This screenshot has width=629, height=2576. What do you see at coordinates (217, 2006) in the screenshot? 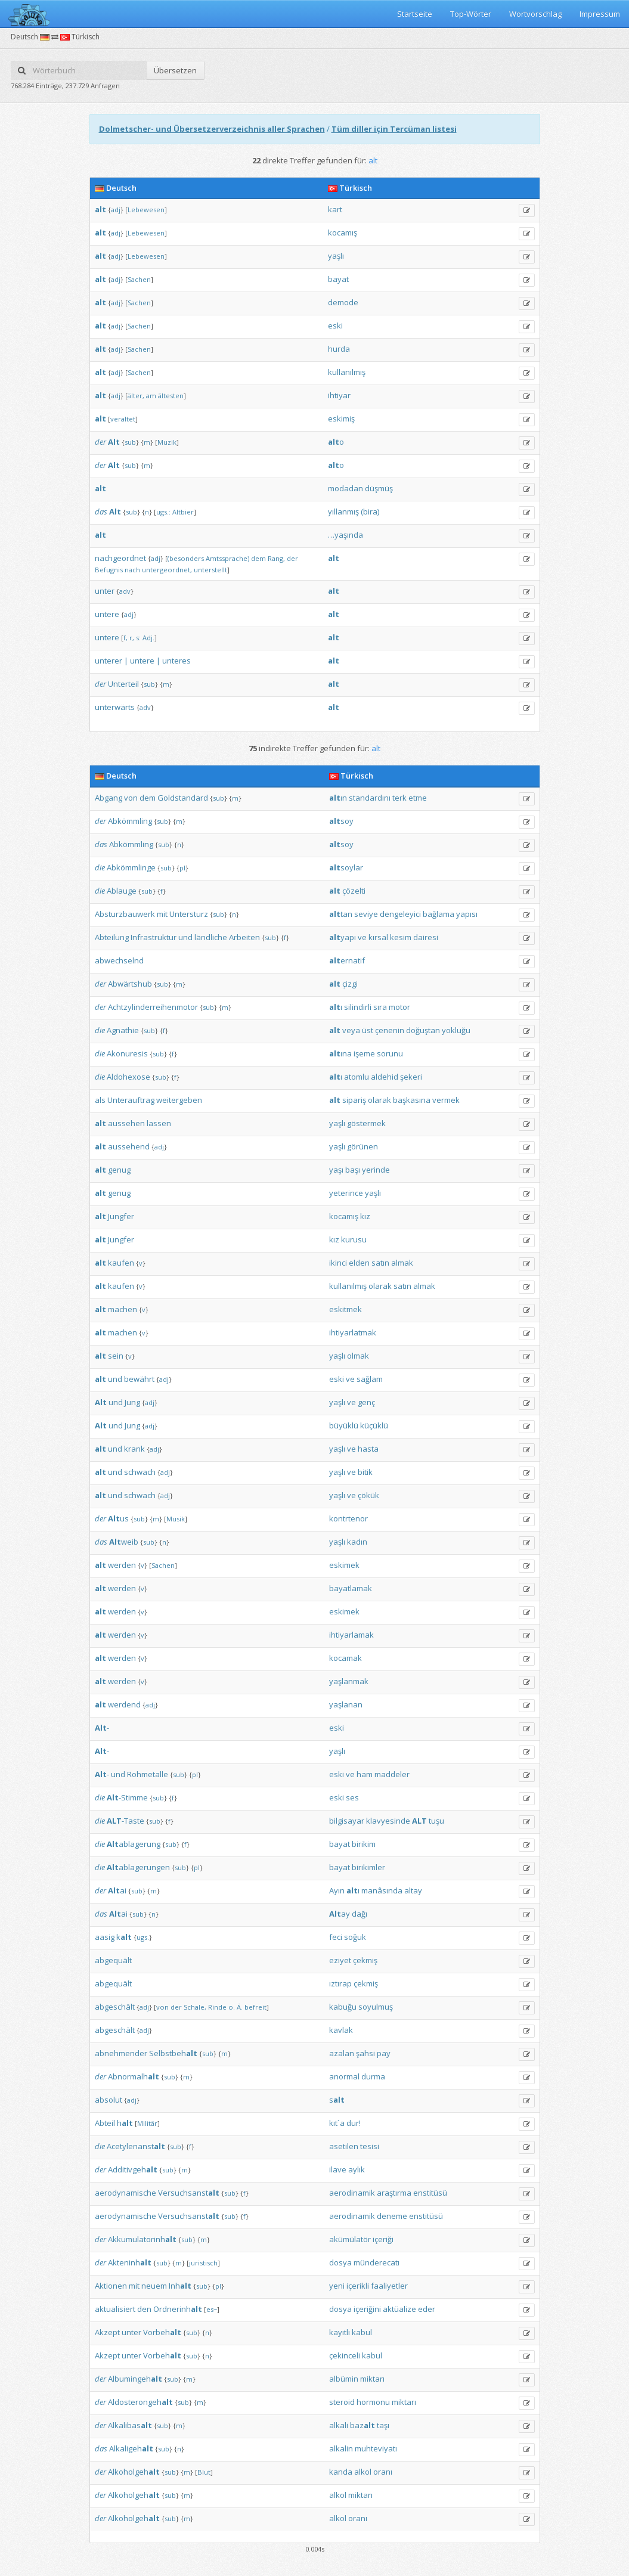
I see `Rinde` at bounding box center [217, 2006].